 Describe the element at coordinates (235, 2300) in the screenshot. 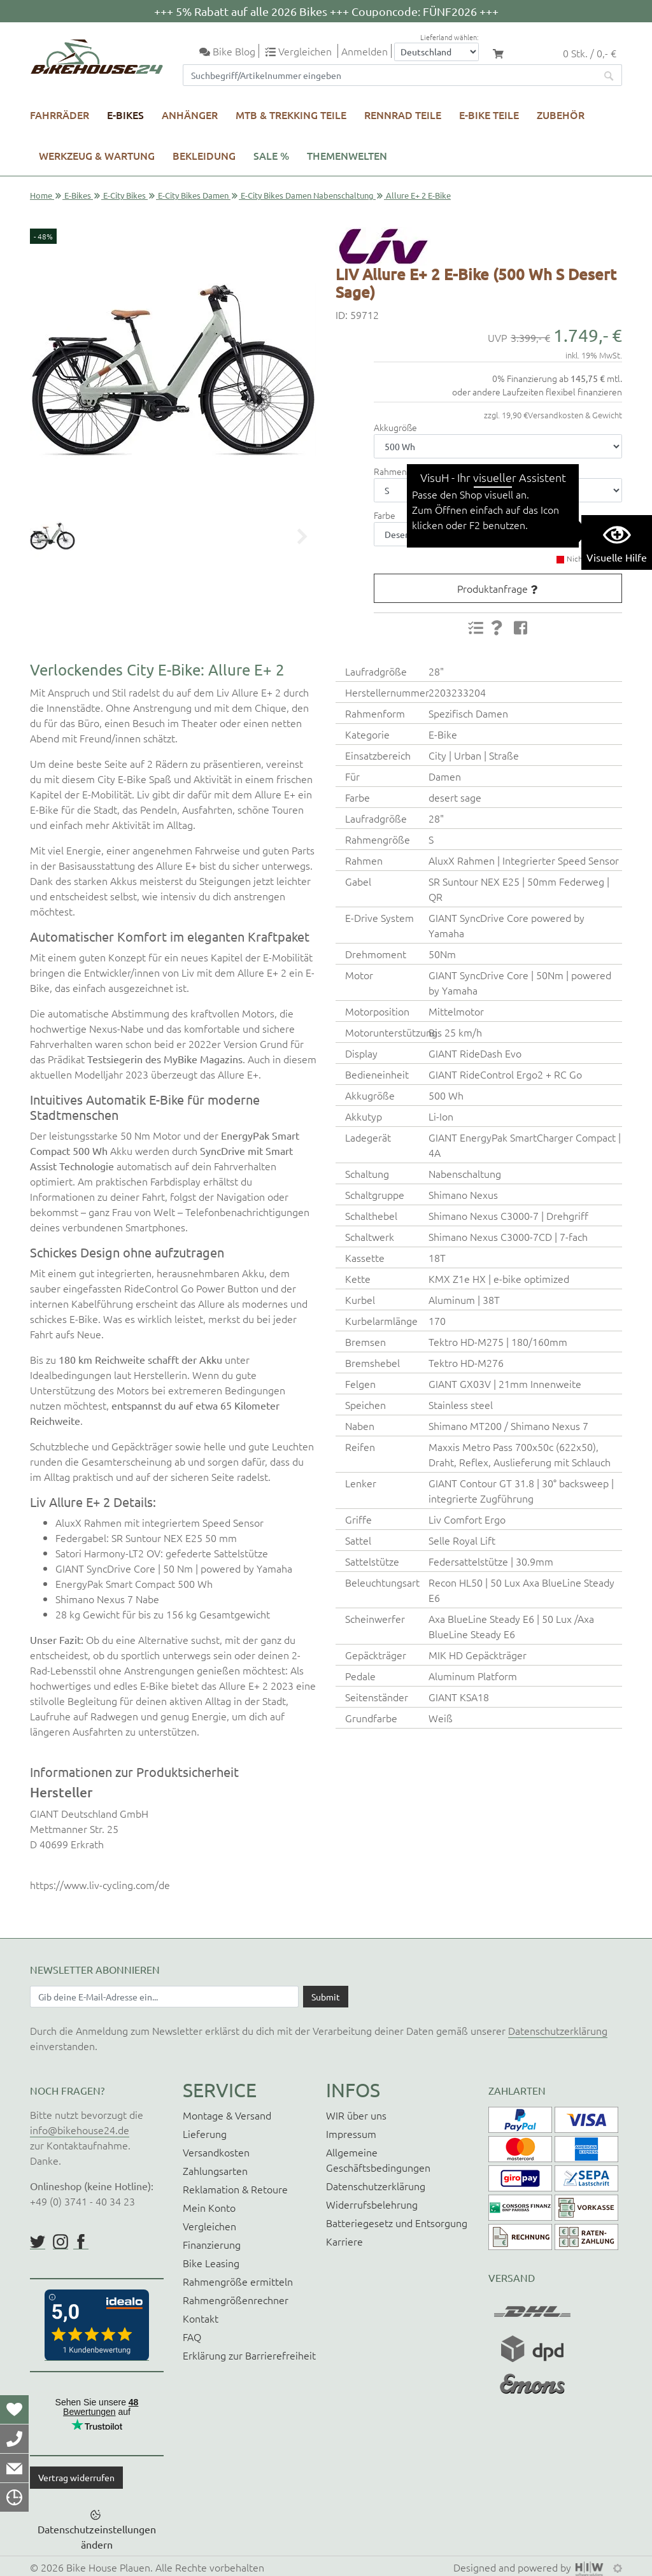

I see `Rahmengrößenrechner` at that location.